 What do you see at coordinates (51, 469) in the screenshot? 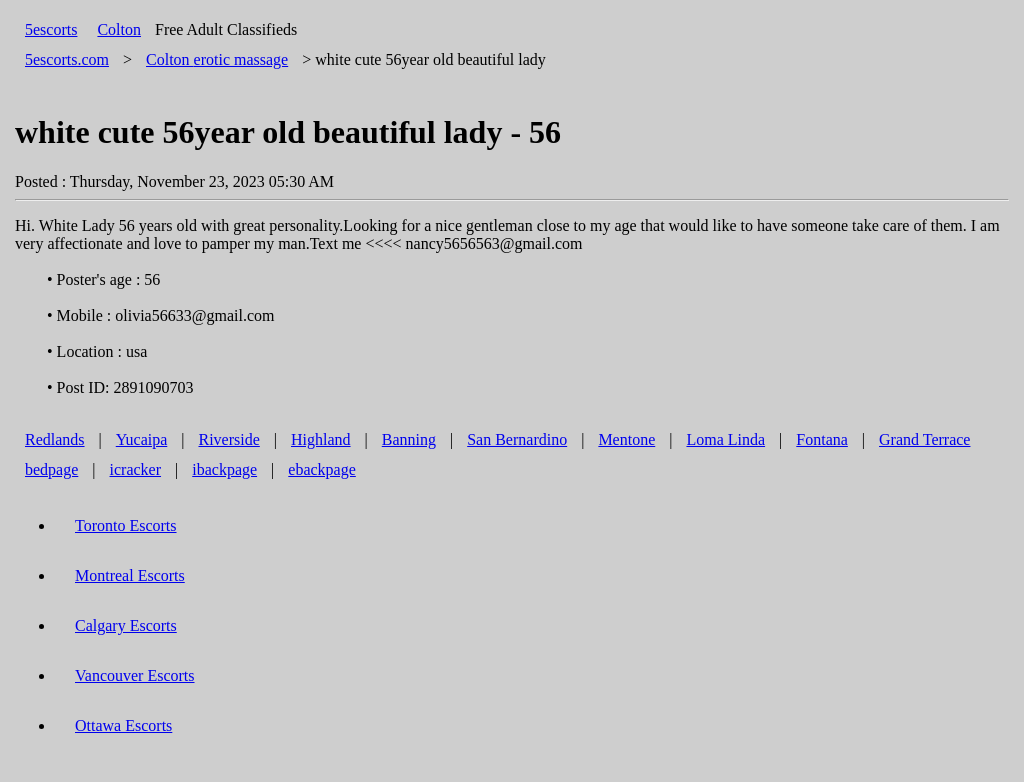
I see `bedpage` at bounding box center [51, 469].